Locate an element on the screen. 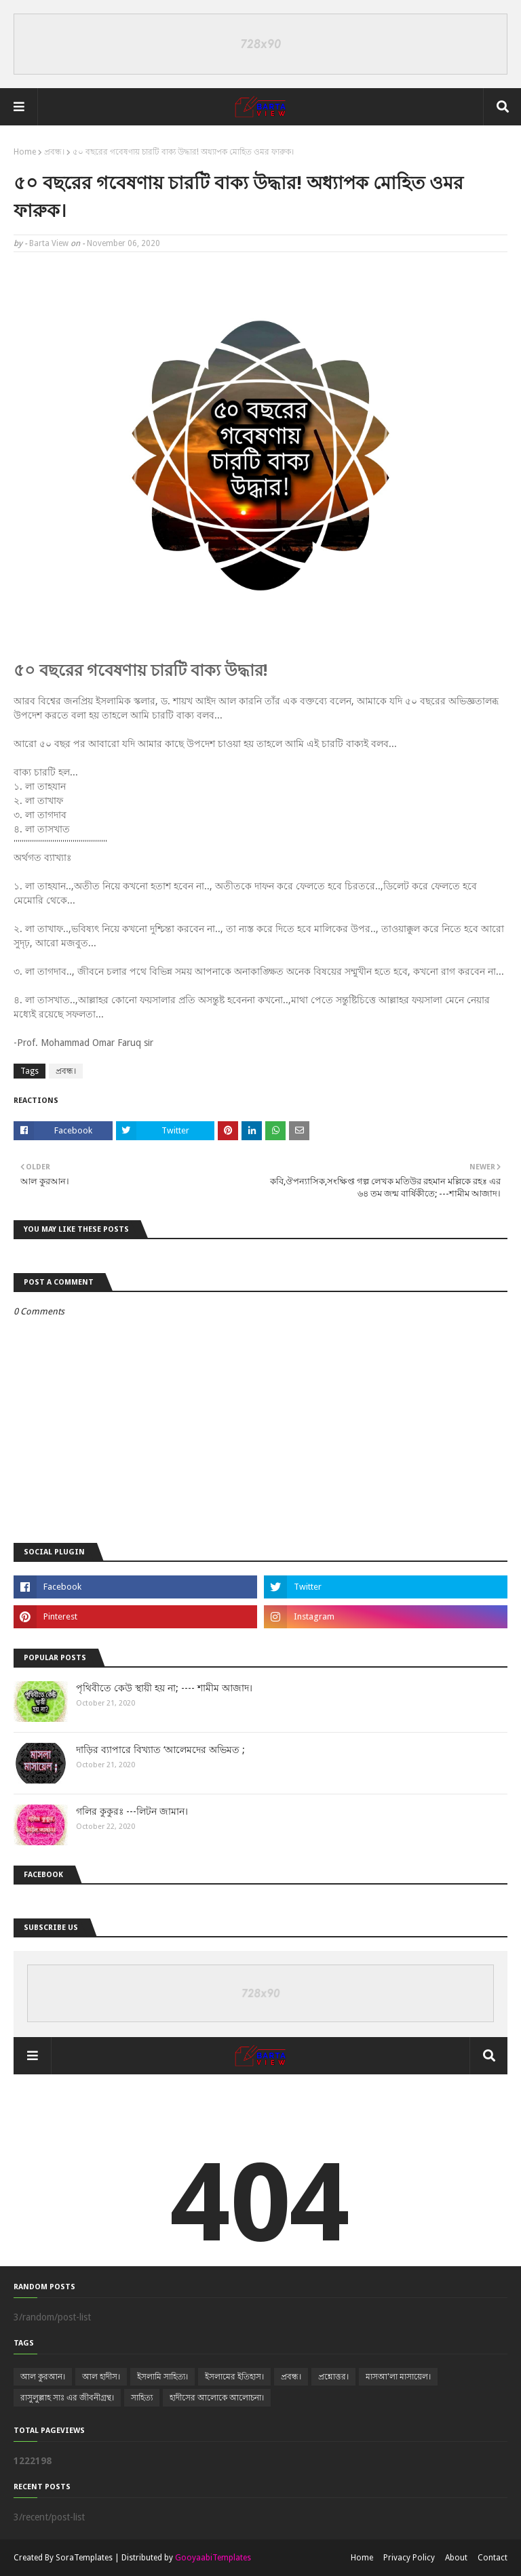  দাড়ির ব্যাপারে বিখ্যাত ‘আলেমদের অভিমত ; is located at coordinates (160, 1749).